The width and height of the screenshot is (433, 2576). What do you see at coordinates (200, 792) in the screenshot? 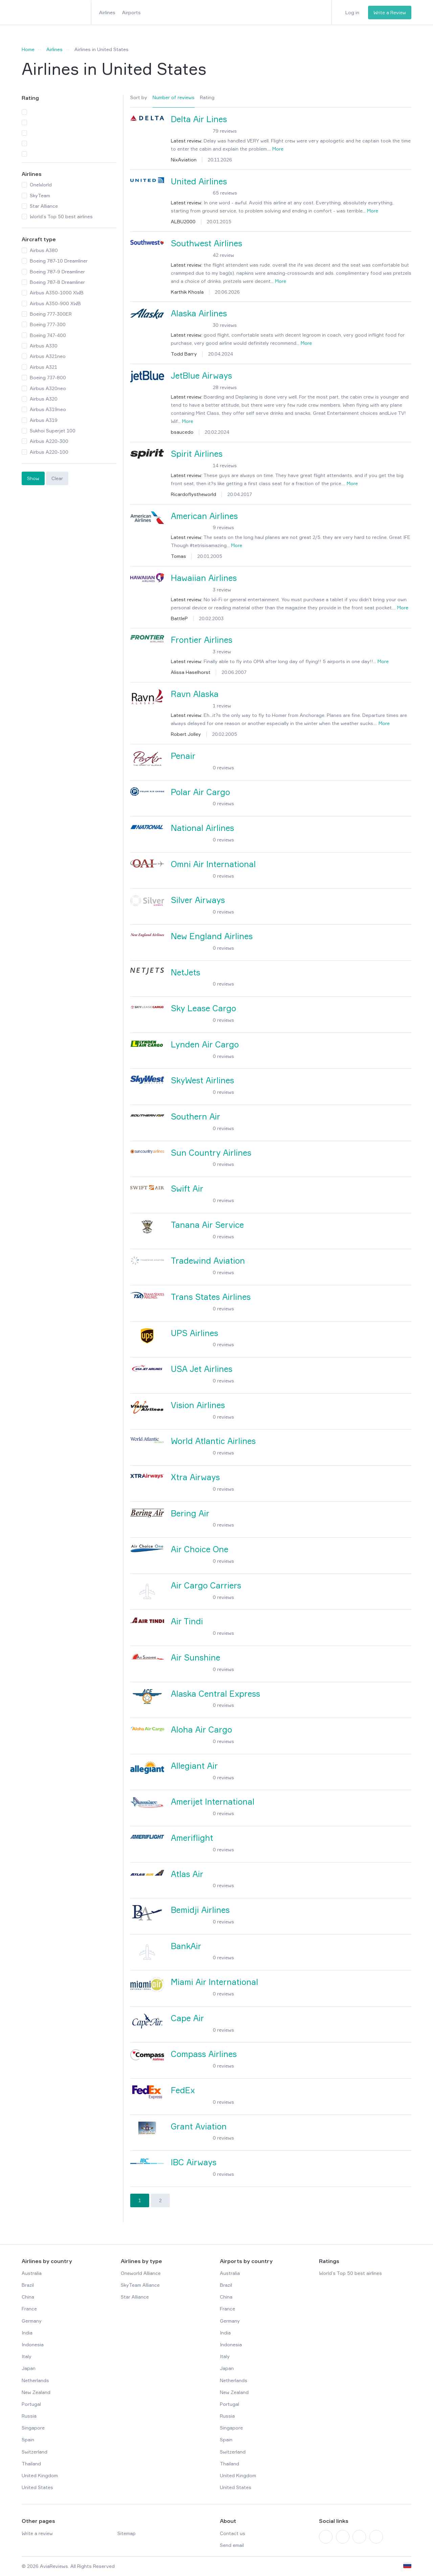
I see `Polar Air Cargo` at bounding box center [200, 792].